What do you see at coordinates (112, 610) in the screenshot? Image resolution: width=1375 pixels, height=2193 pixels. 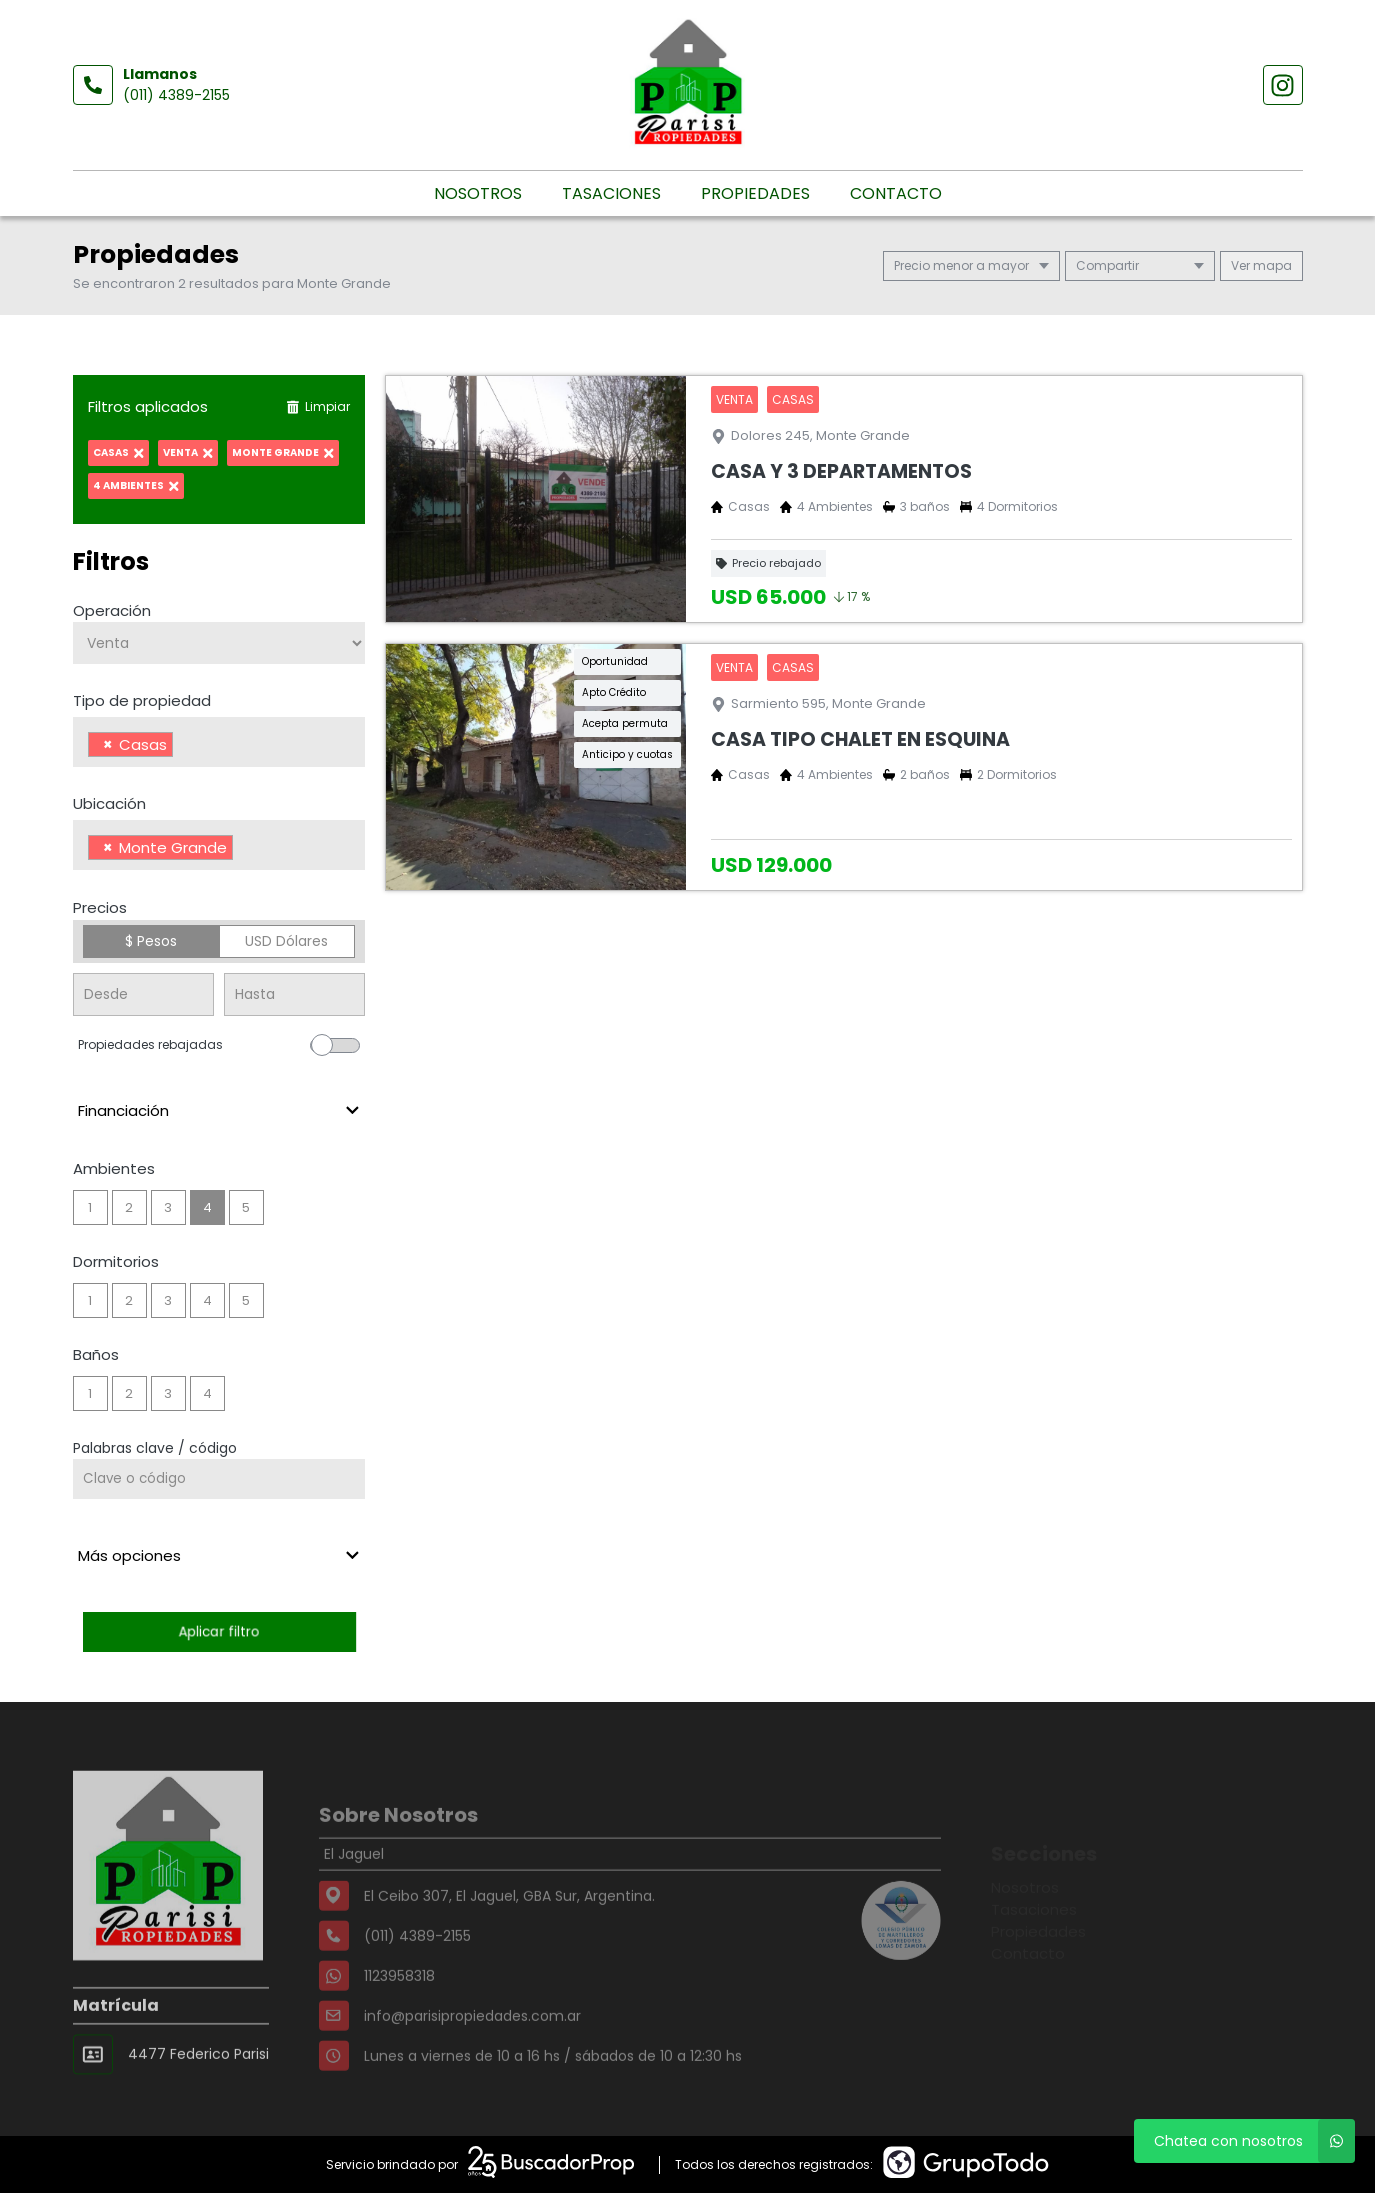 I see `Operación` at bounding box center [112, 610].